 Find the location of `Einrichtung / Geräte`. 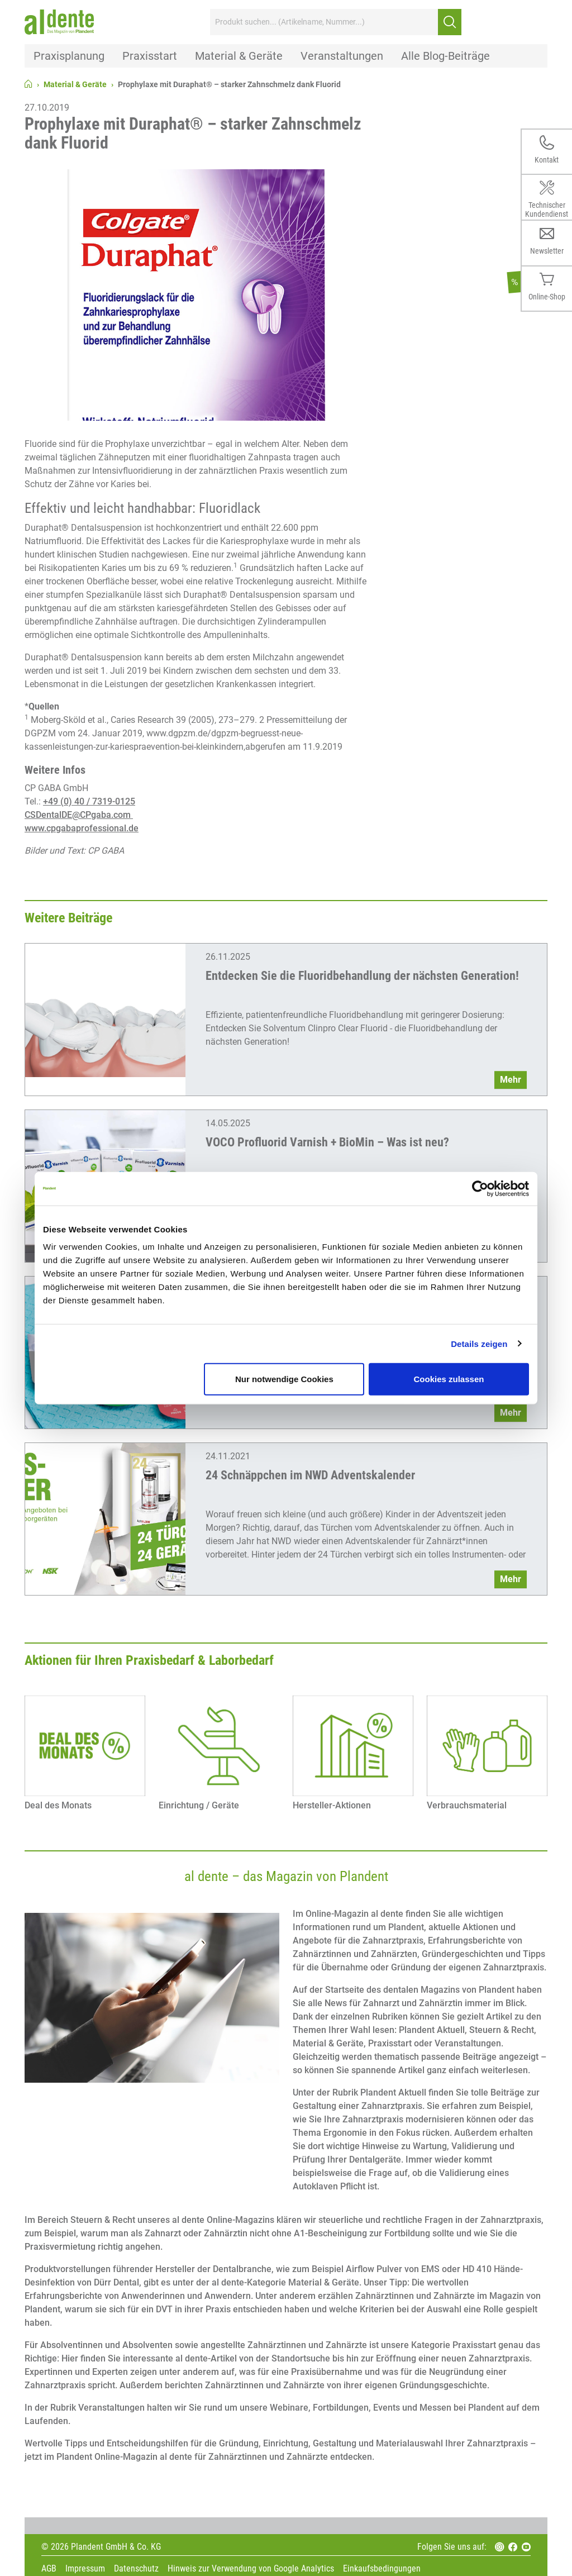

Einrichtung / Geräte is located at coordinates (199, 1805).